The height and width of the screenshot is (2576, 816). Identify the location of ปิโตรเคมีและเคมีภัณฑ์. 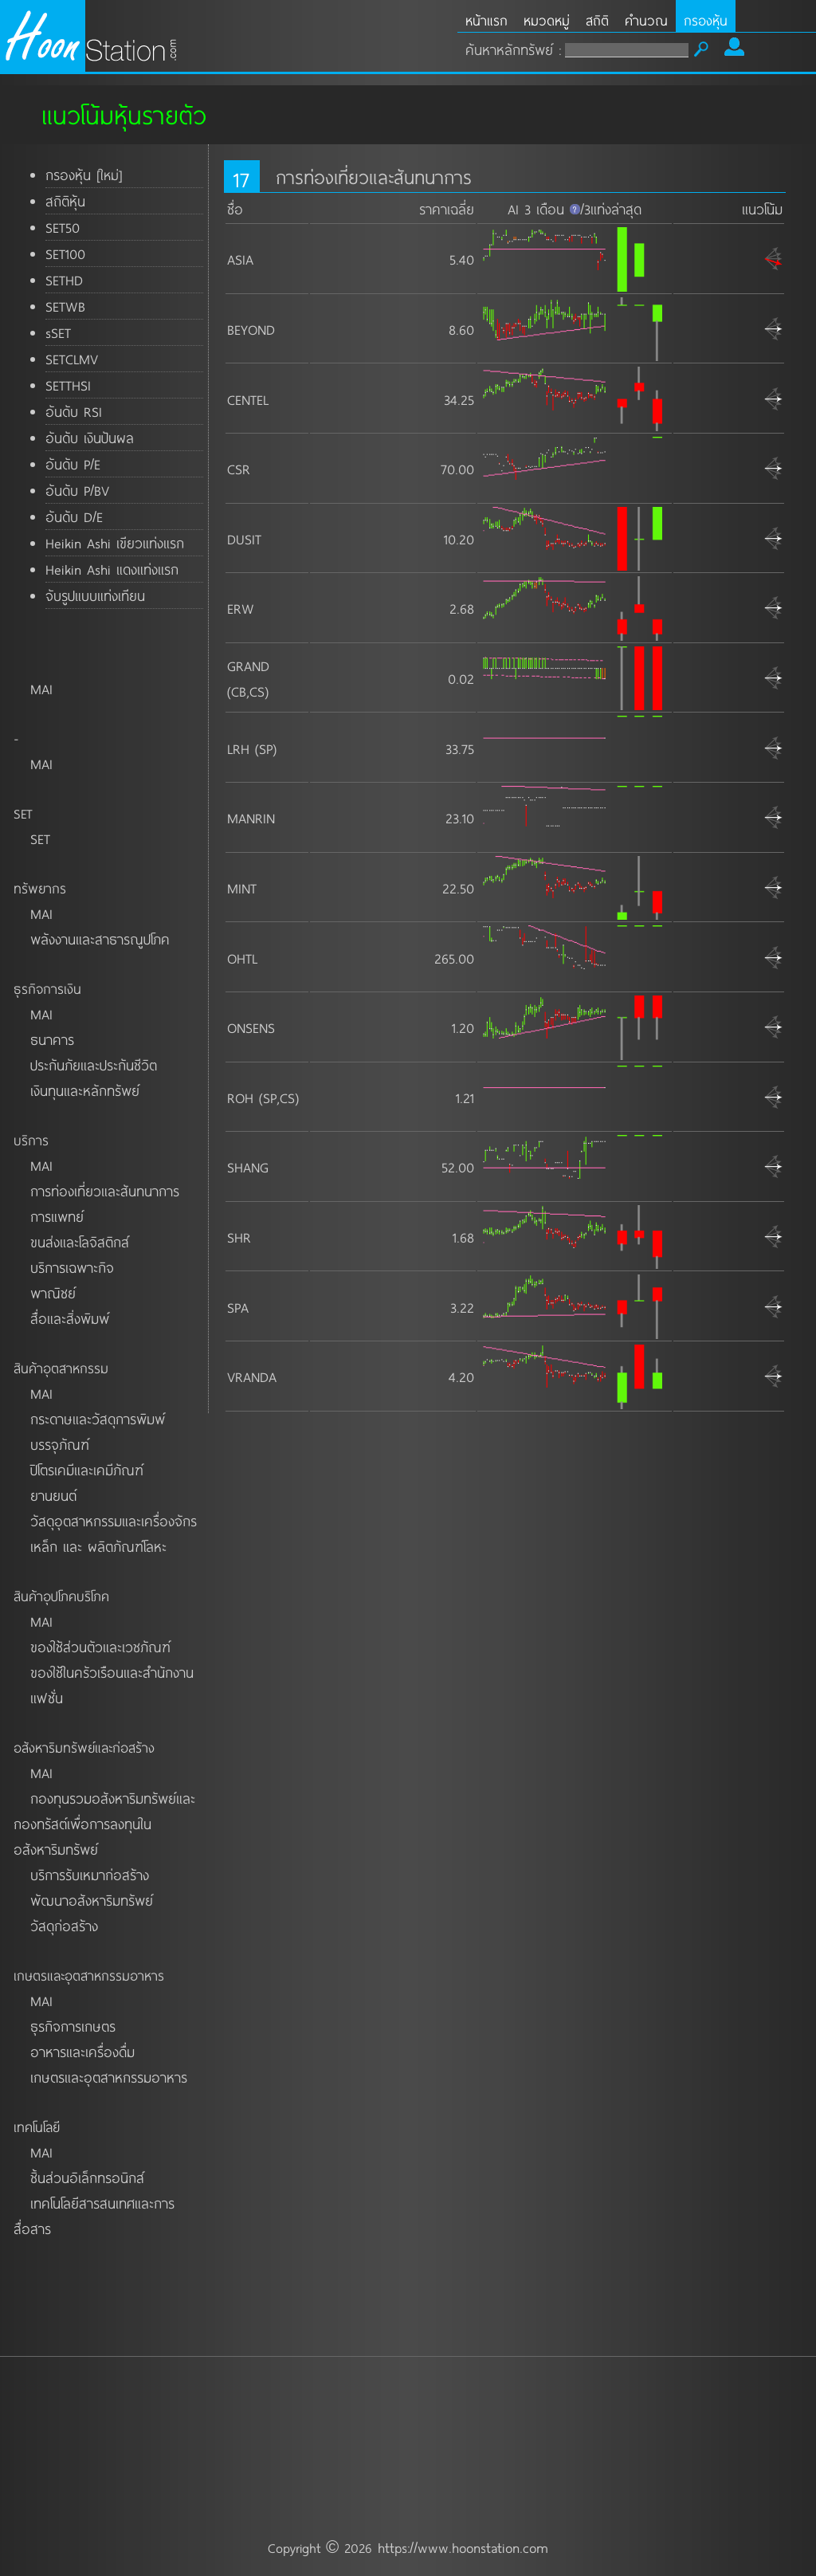
(86, 1469).